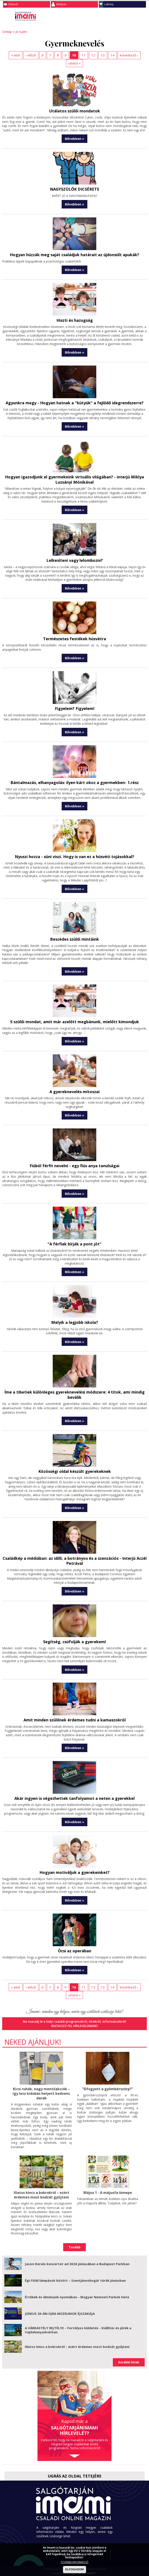  Describe the element at coordinates (61, 4) in the screenshot. I see `Belépés` at that location.